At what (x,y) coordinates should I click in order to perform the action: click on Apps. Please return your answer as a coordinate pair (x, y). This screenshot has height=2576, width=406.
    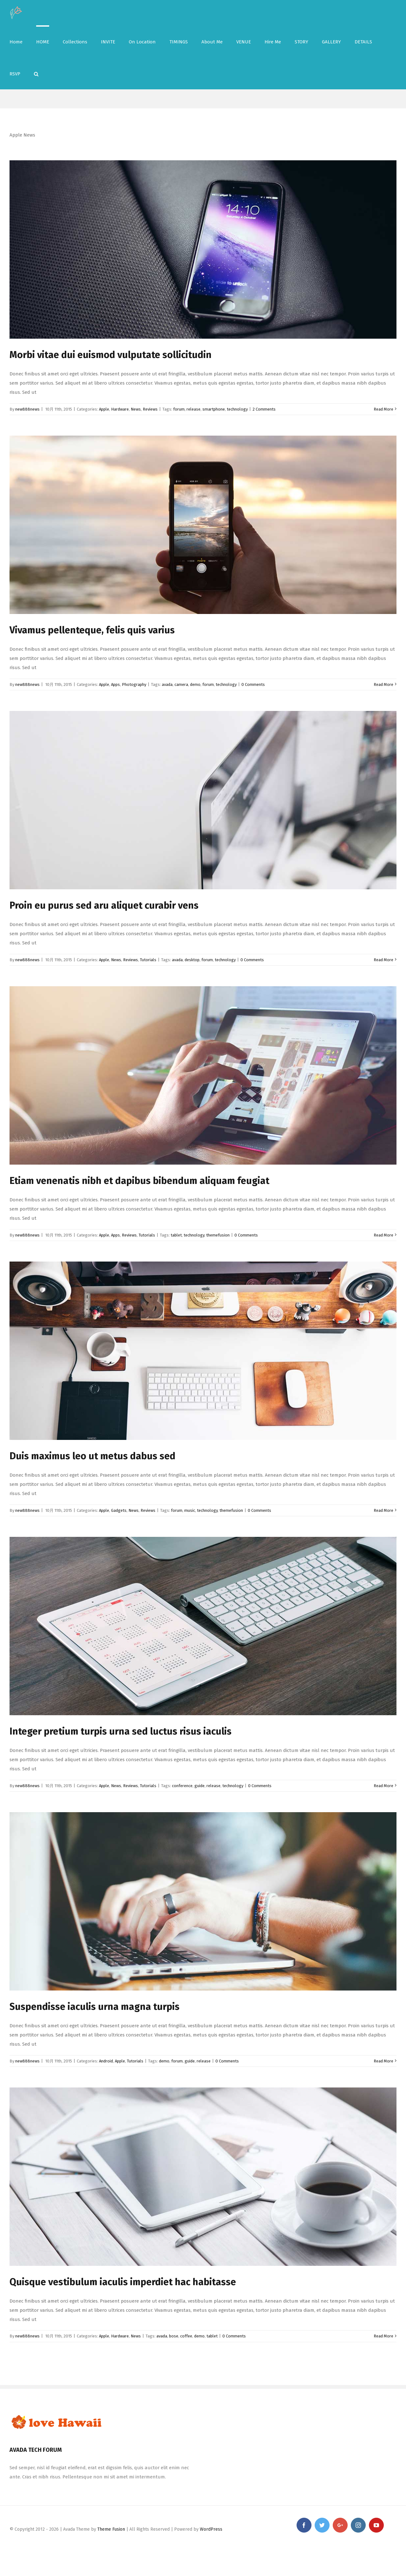
    Looking at the image, I should click on (115, 684).